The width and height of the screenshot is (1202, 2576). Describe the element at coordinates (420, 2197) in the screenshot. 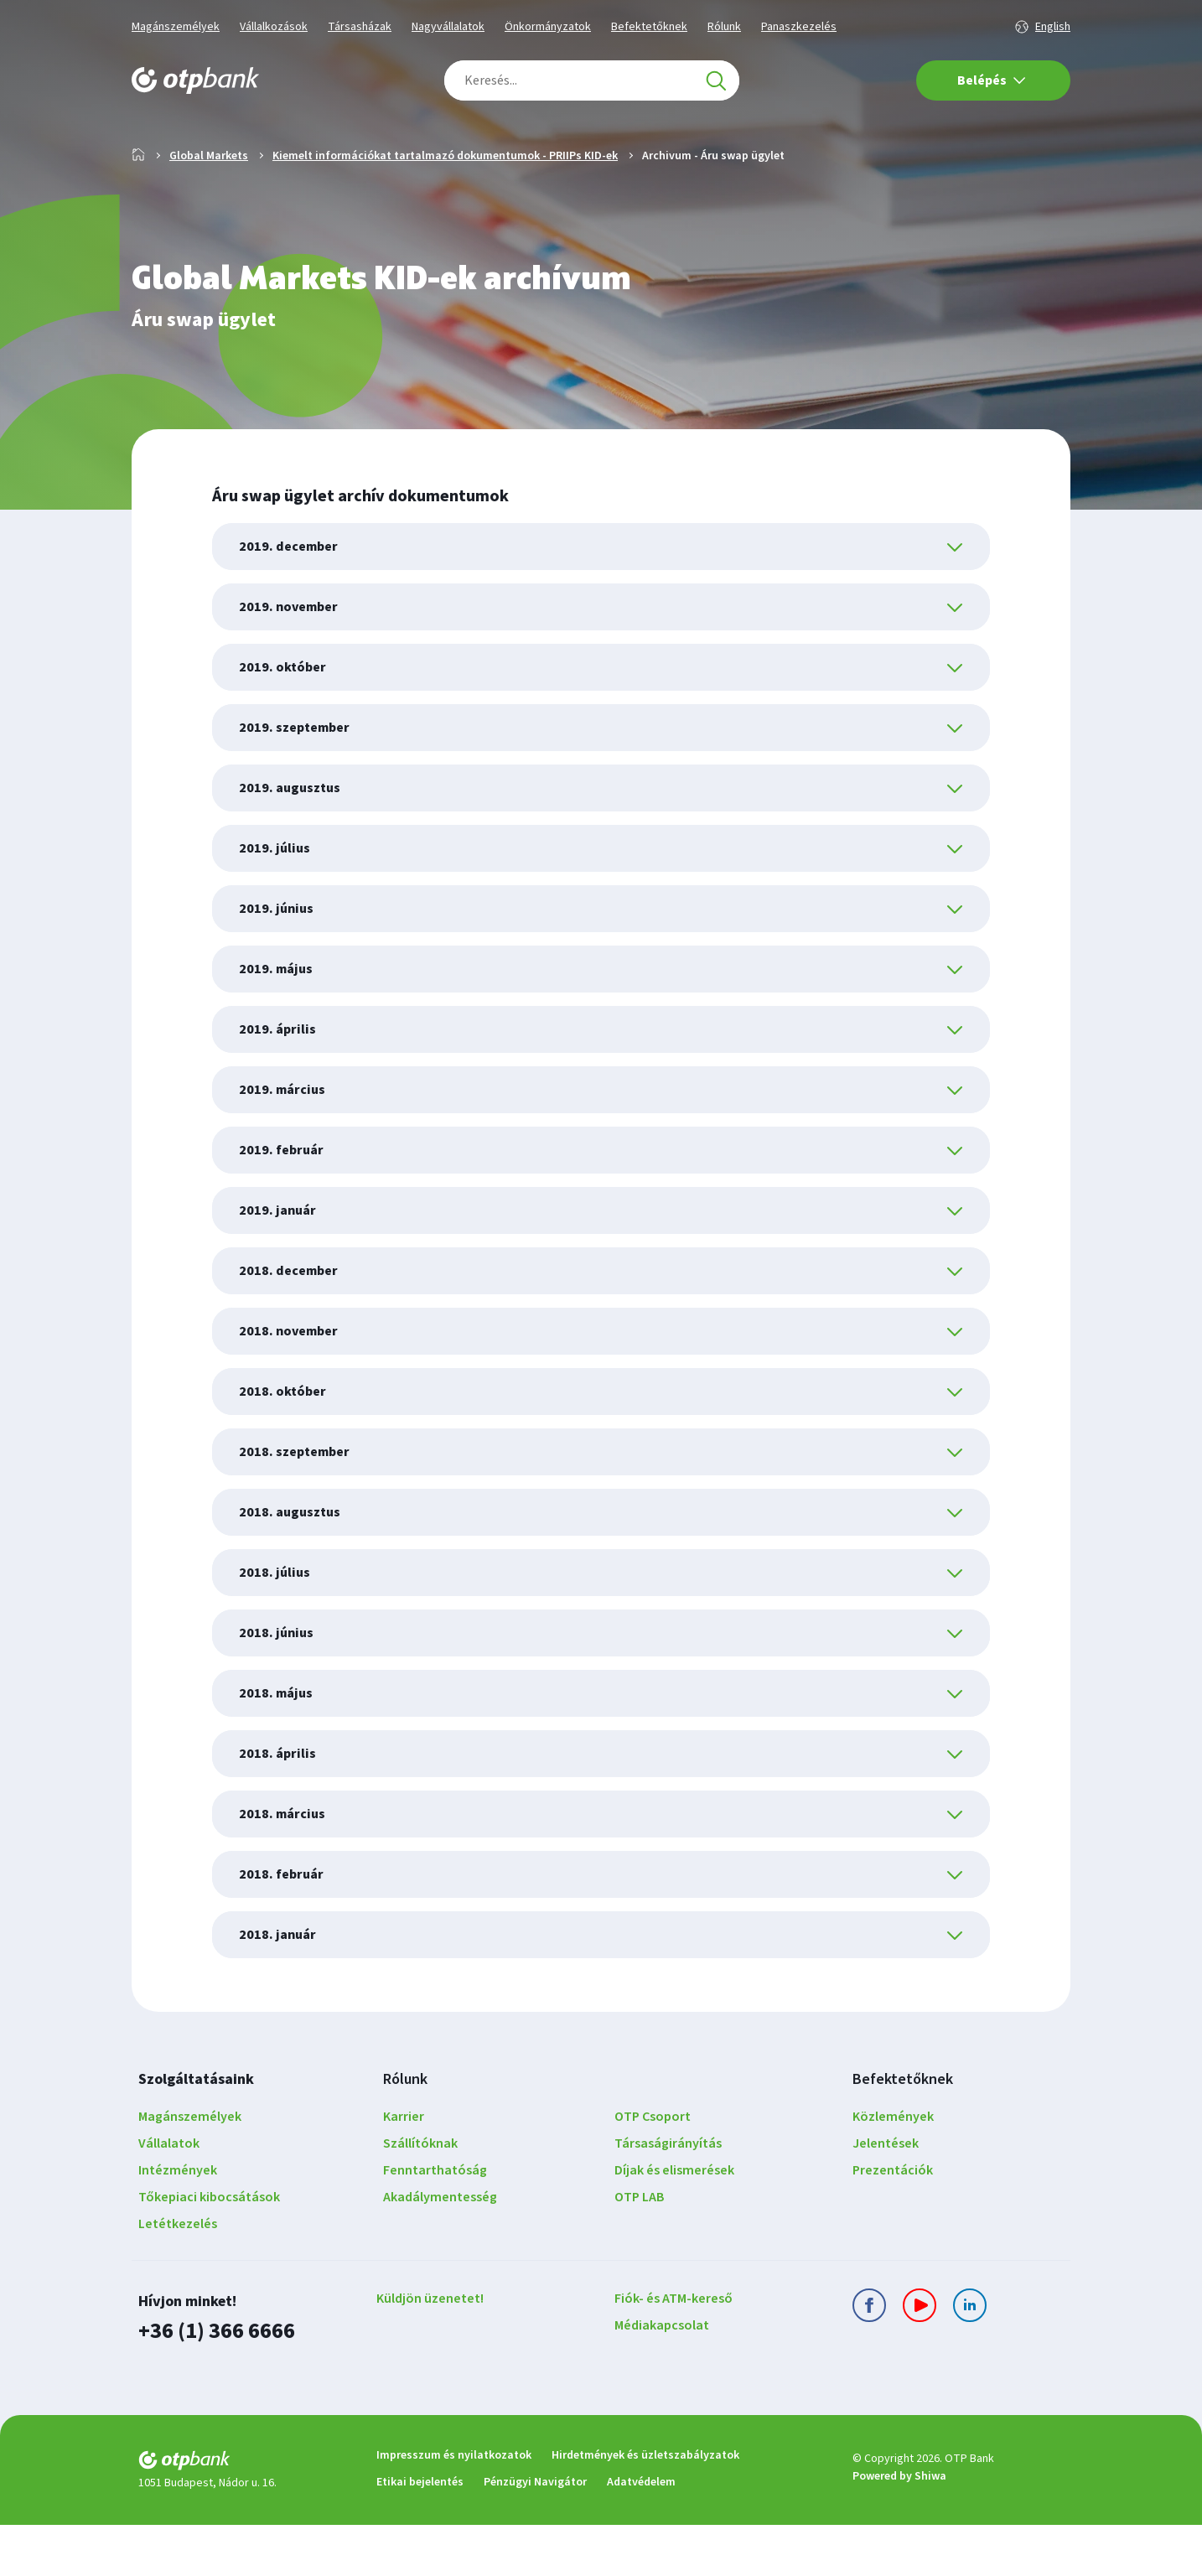

I see `Szállítóknak` at that location.